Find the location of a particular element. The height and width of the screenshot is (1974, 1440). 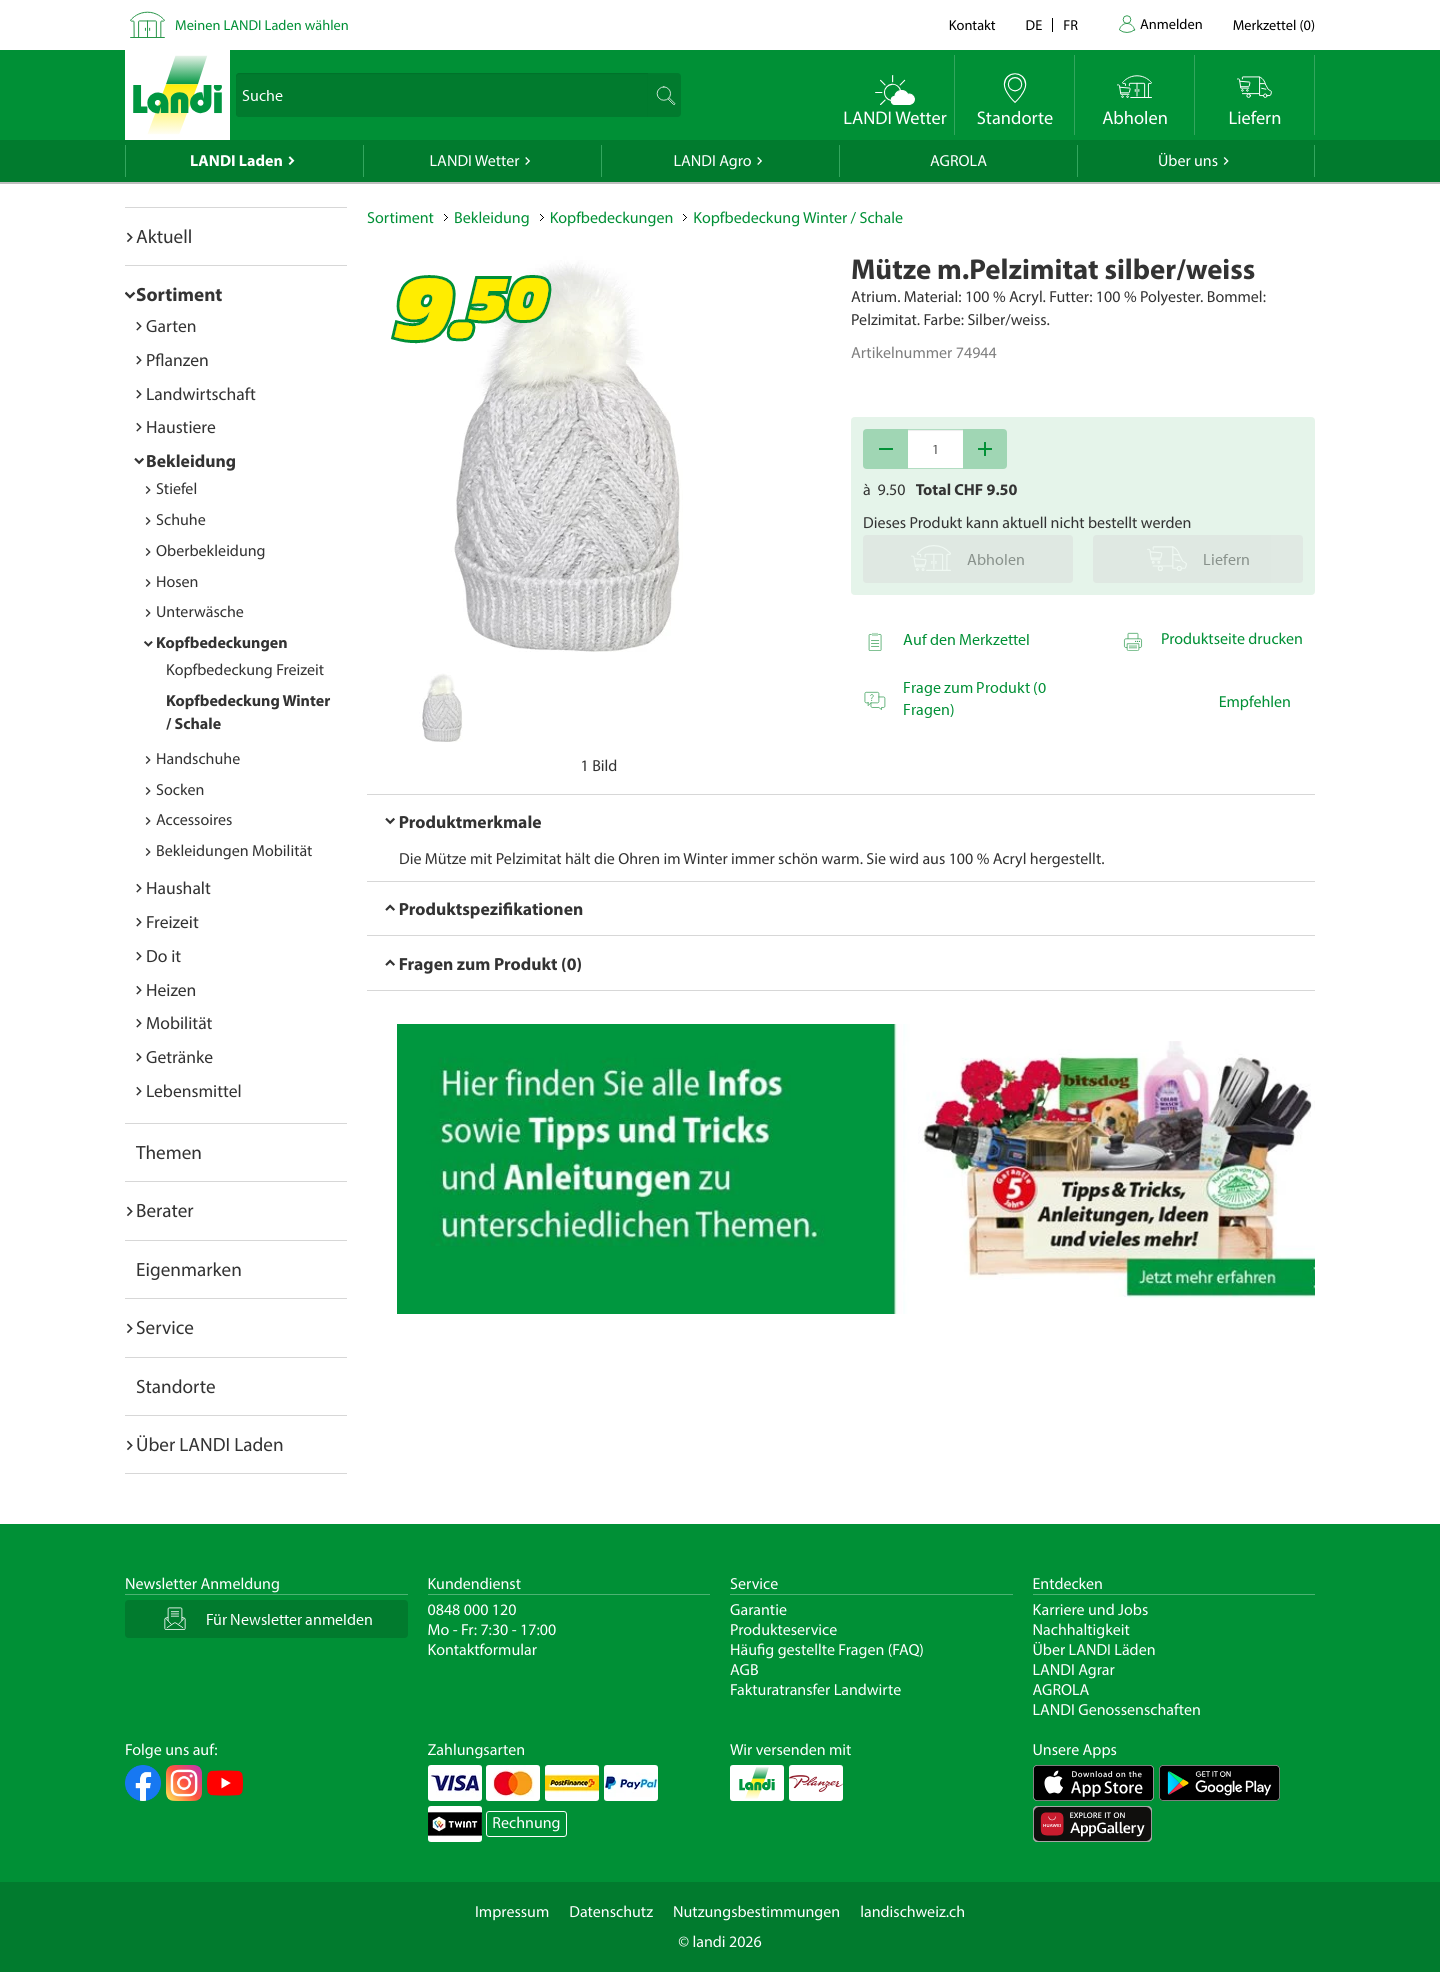

Landwirtschaft is located at coordinates (201, 393).